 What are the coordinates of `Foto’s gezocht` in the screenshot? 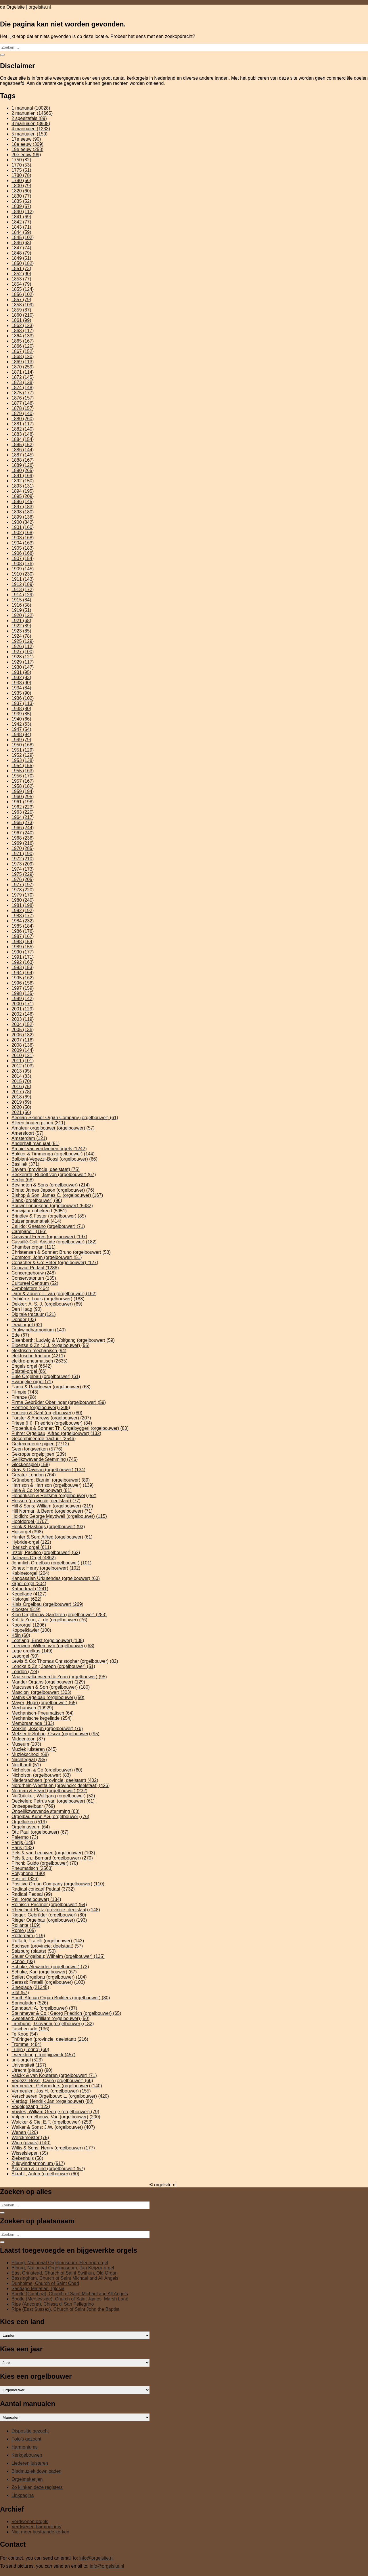 It's located at (26, 2439).